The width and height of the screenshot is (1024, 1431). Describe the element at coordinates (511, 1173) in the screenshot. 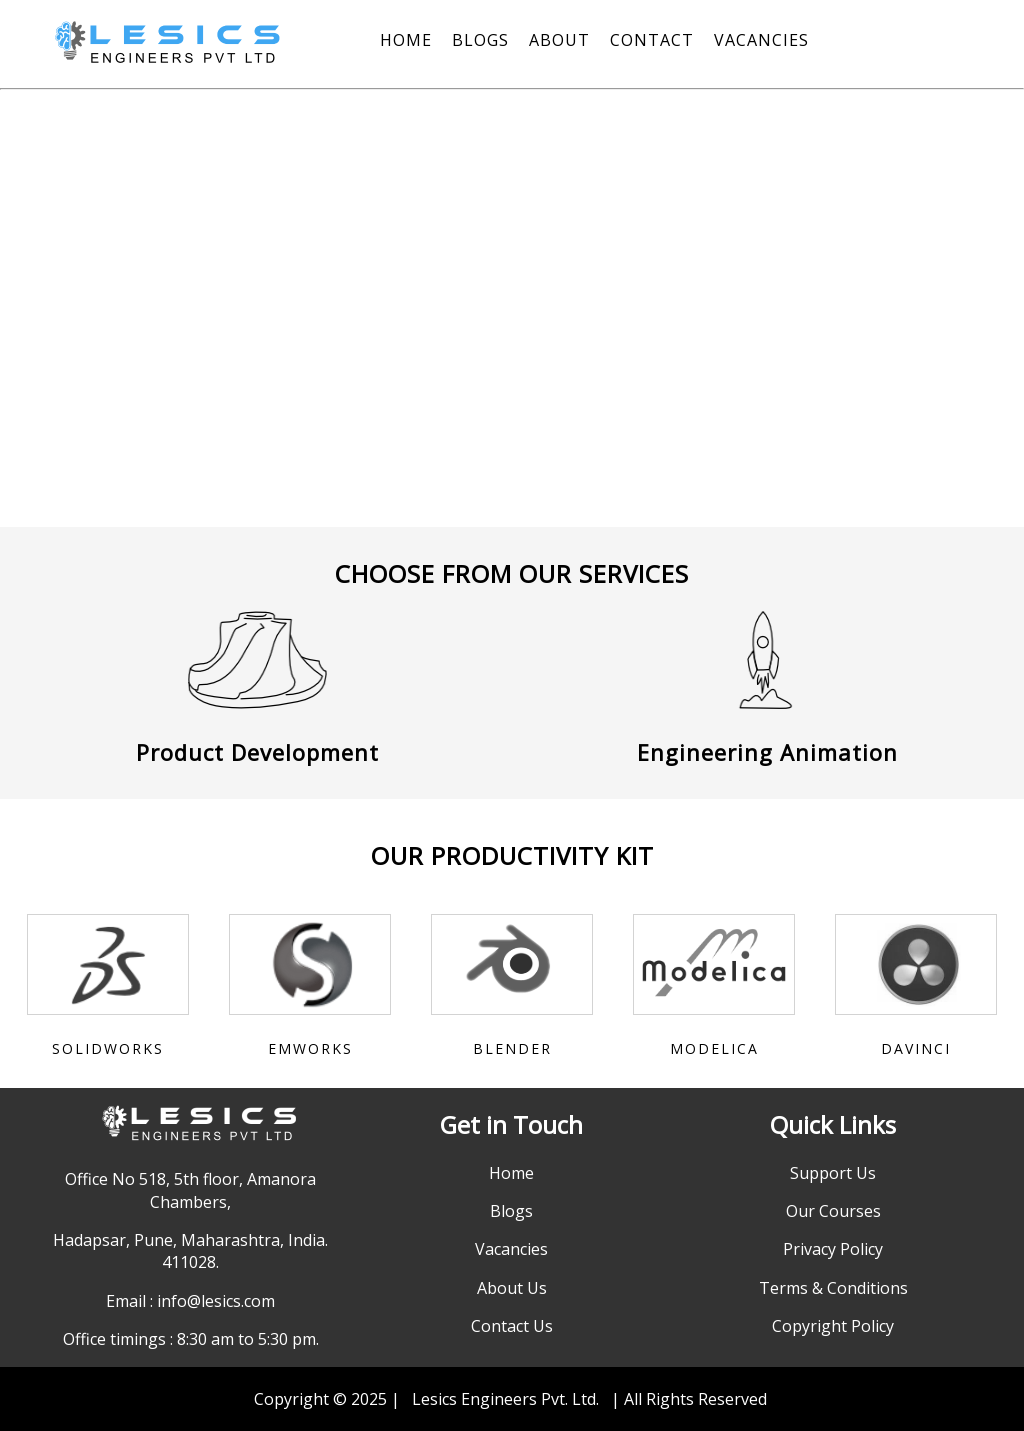

I see `Home` at that location.